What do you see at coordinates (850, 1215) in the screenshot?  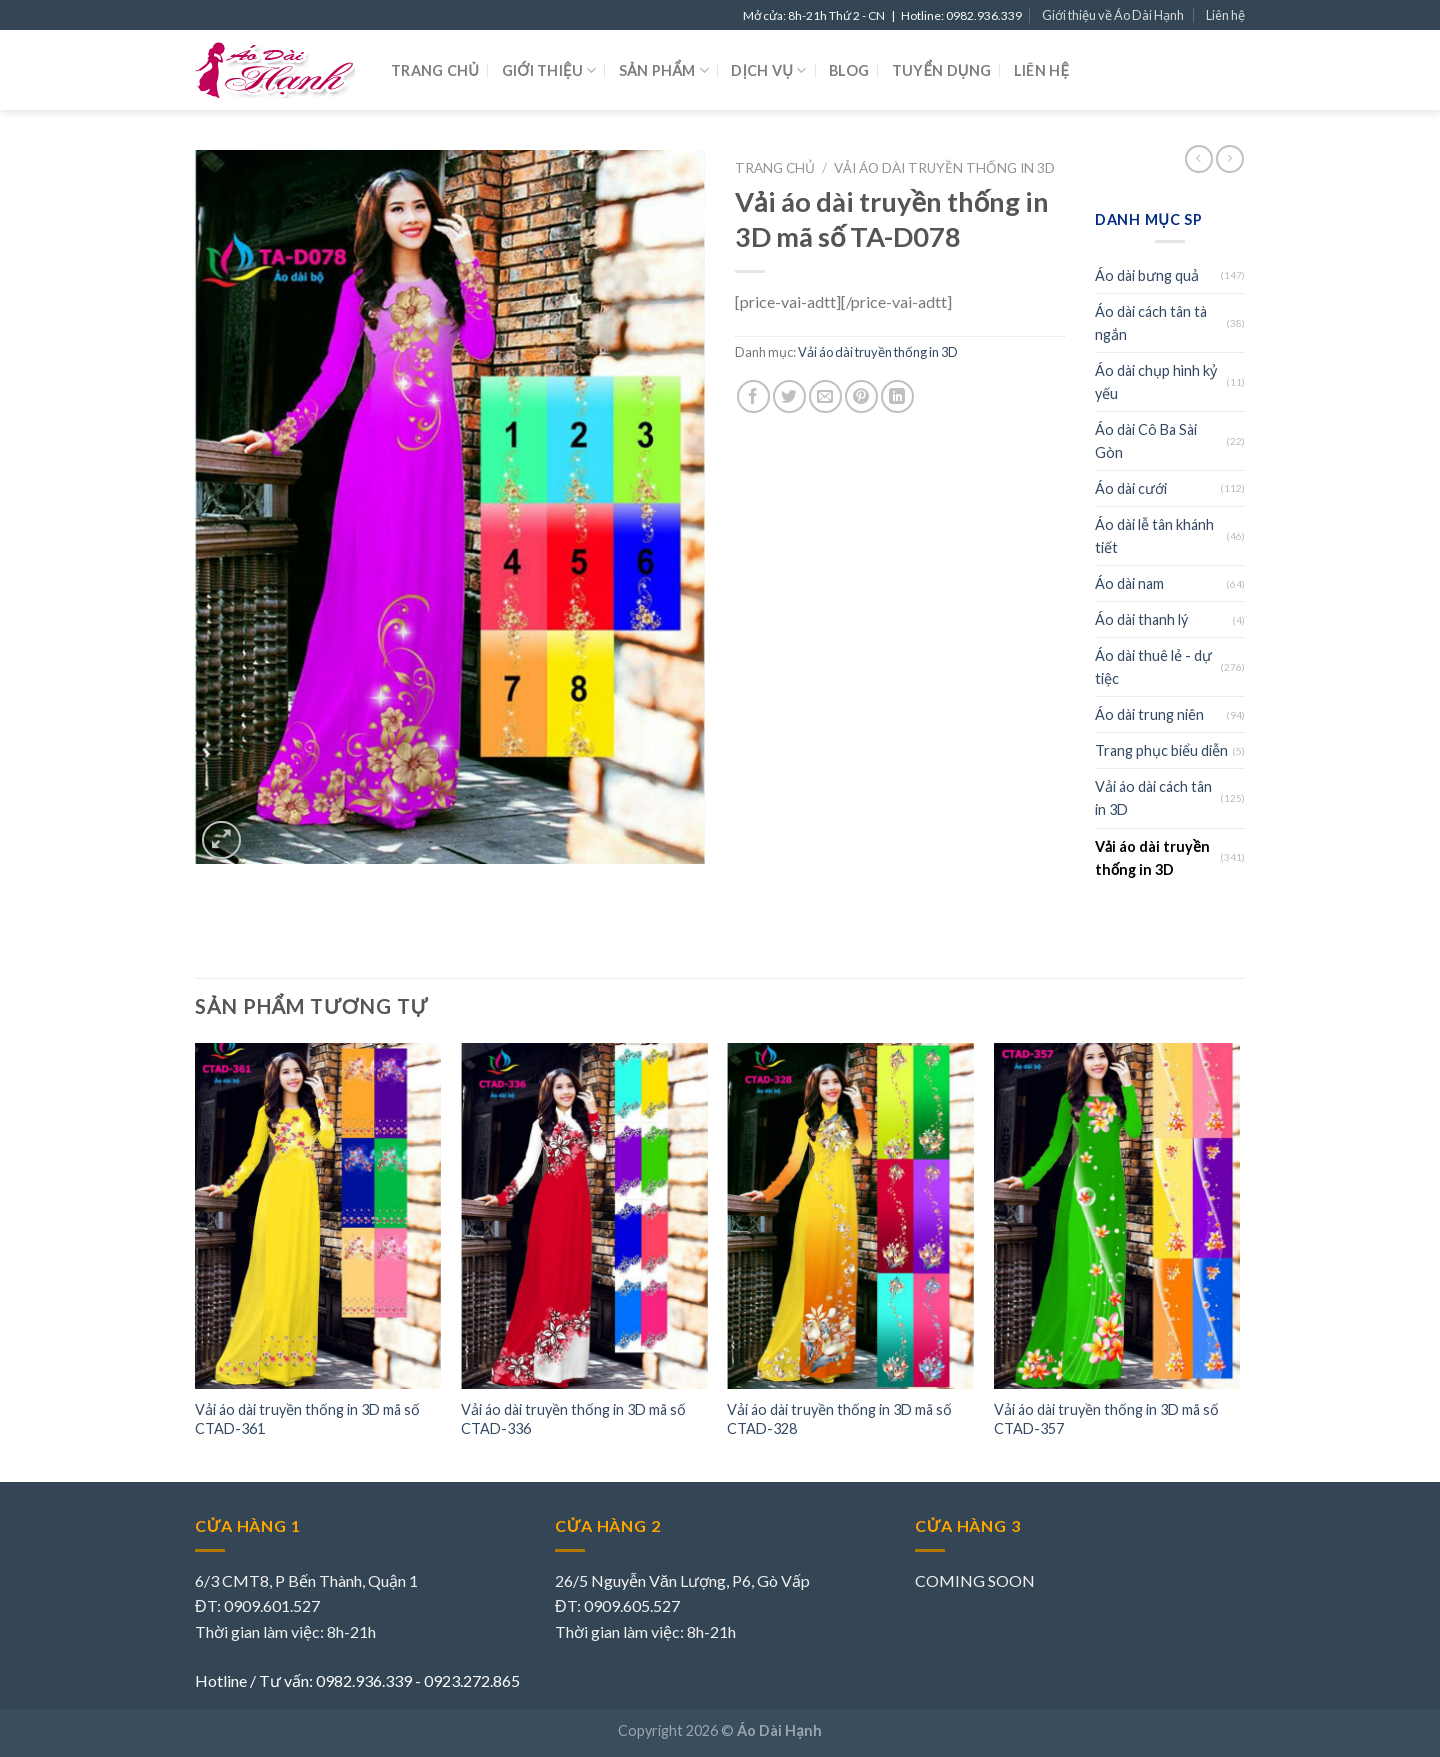 I see `[Vải áo dài truyền thống in 3D mã số CTAD-328]` at bounding box center [850, 1215].